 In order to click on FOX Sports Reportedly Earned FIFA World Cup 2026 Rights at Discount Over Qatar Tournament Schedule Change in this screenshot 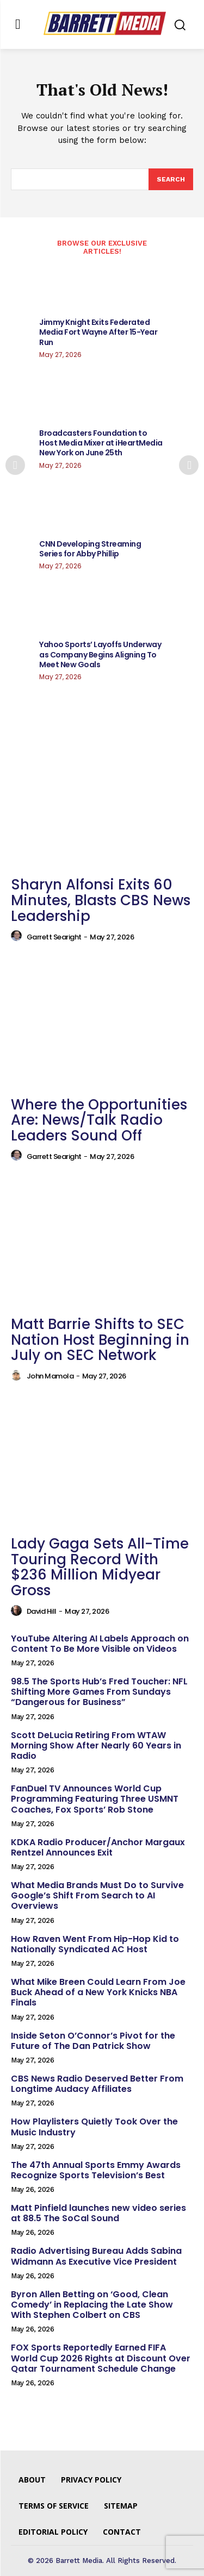, I will do `click(100, 2357)`.